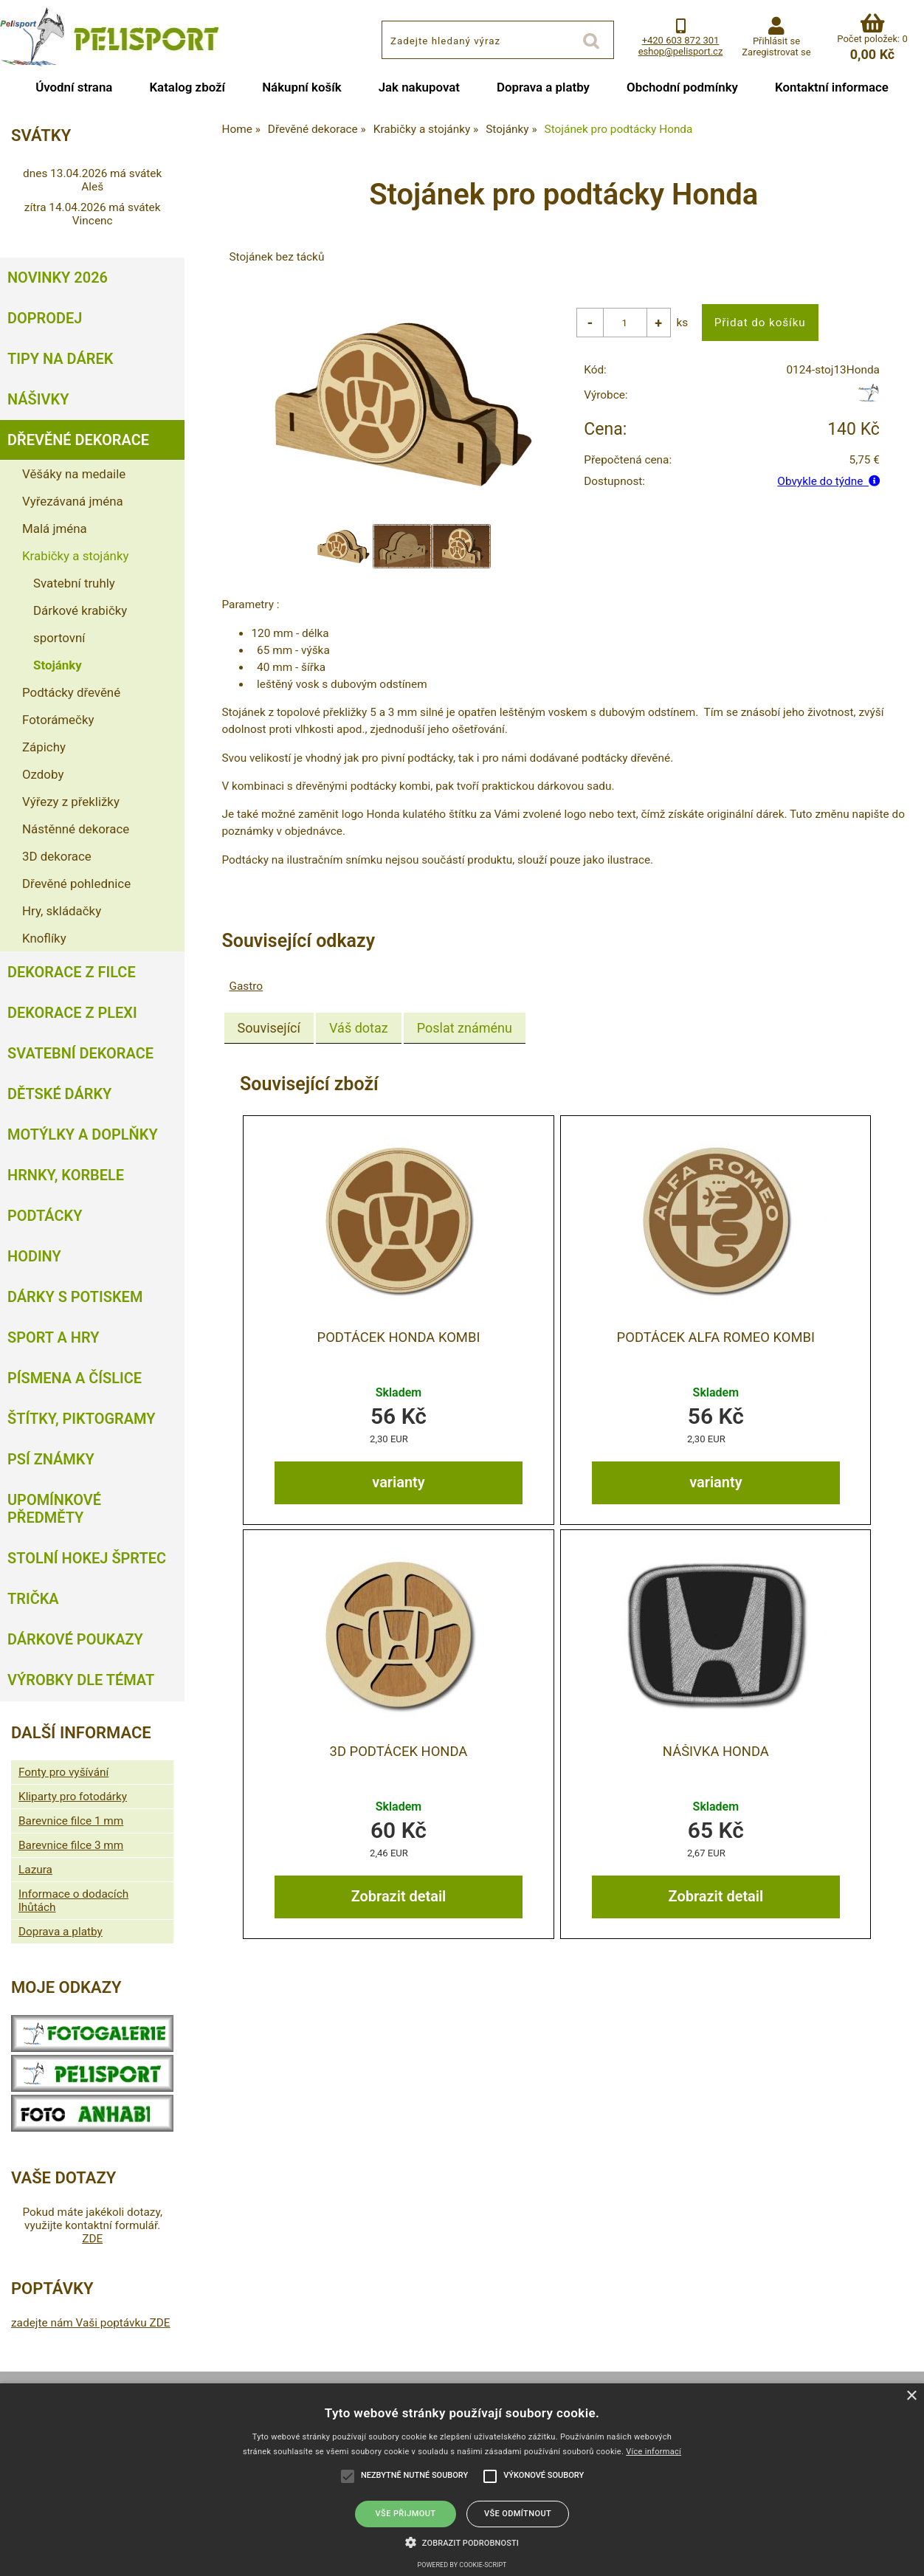 The image size is (924, 2576). Describe the element at coordinates (680, 51) in the screenshot. I see `eshop@pelisport.cz` at that location.